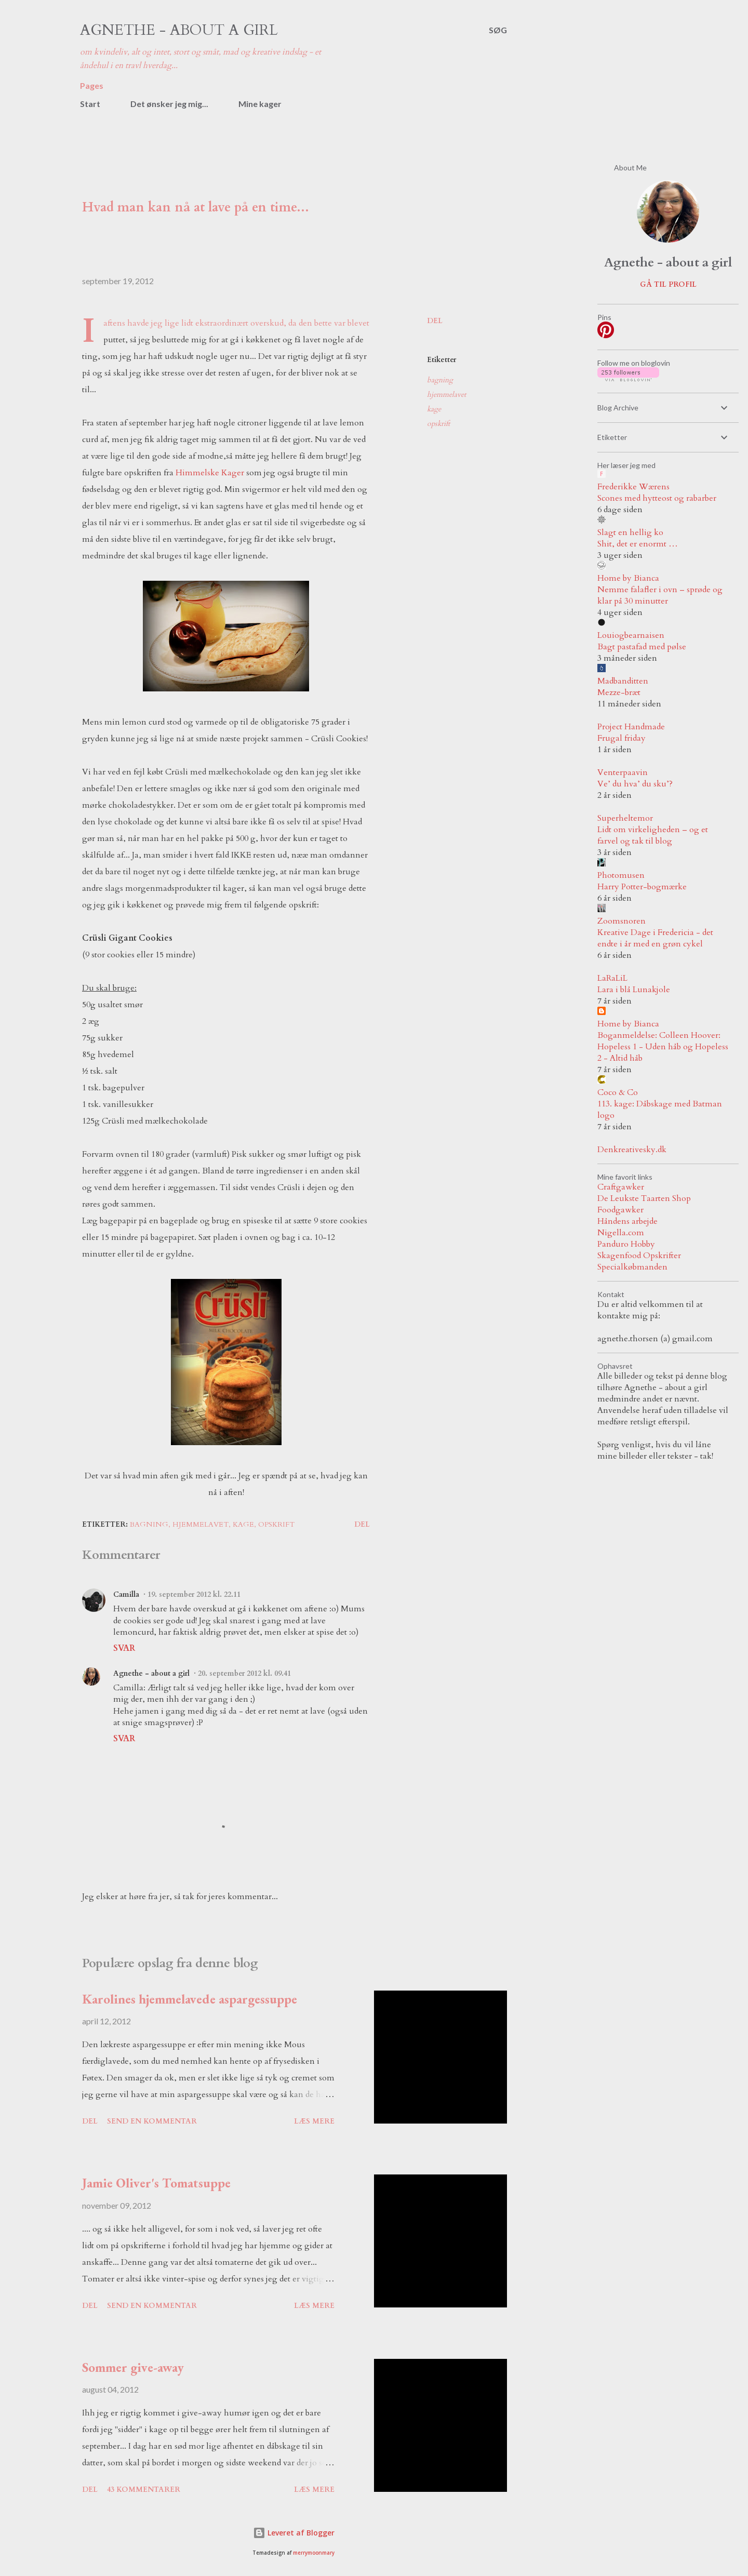  I want to click on 20. september 2012 kl. 09.41, so click(244, 1673).